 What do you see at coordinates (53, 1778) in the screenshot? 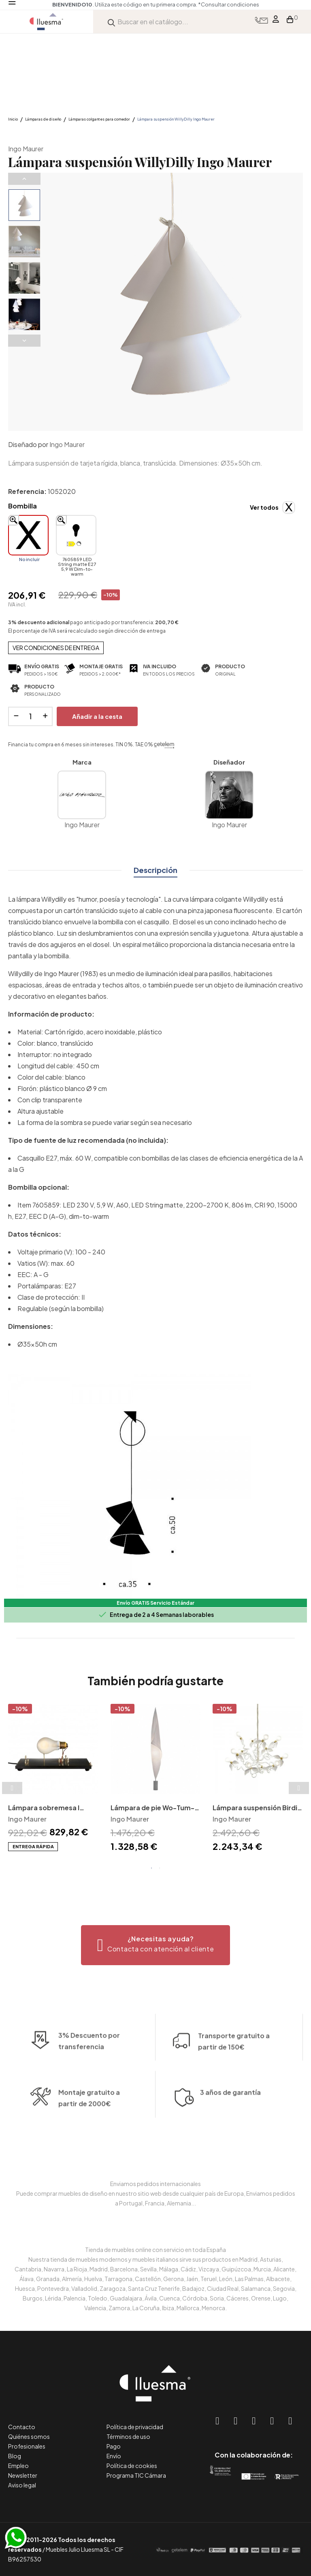
I see `[tabpanel]` at bounding box center [53, 1778].